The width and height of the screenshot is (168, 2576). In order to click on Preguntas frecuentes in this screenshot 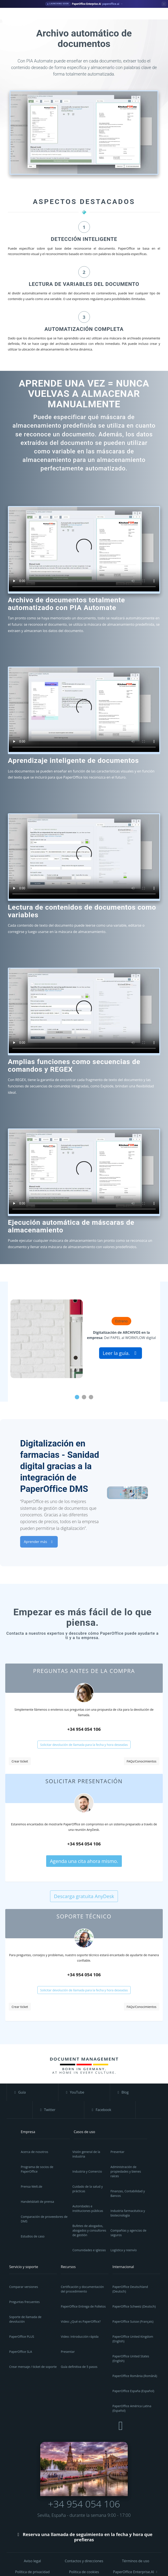, I will do `click(24, 2302)`.